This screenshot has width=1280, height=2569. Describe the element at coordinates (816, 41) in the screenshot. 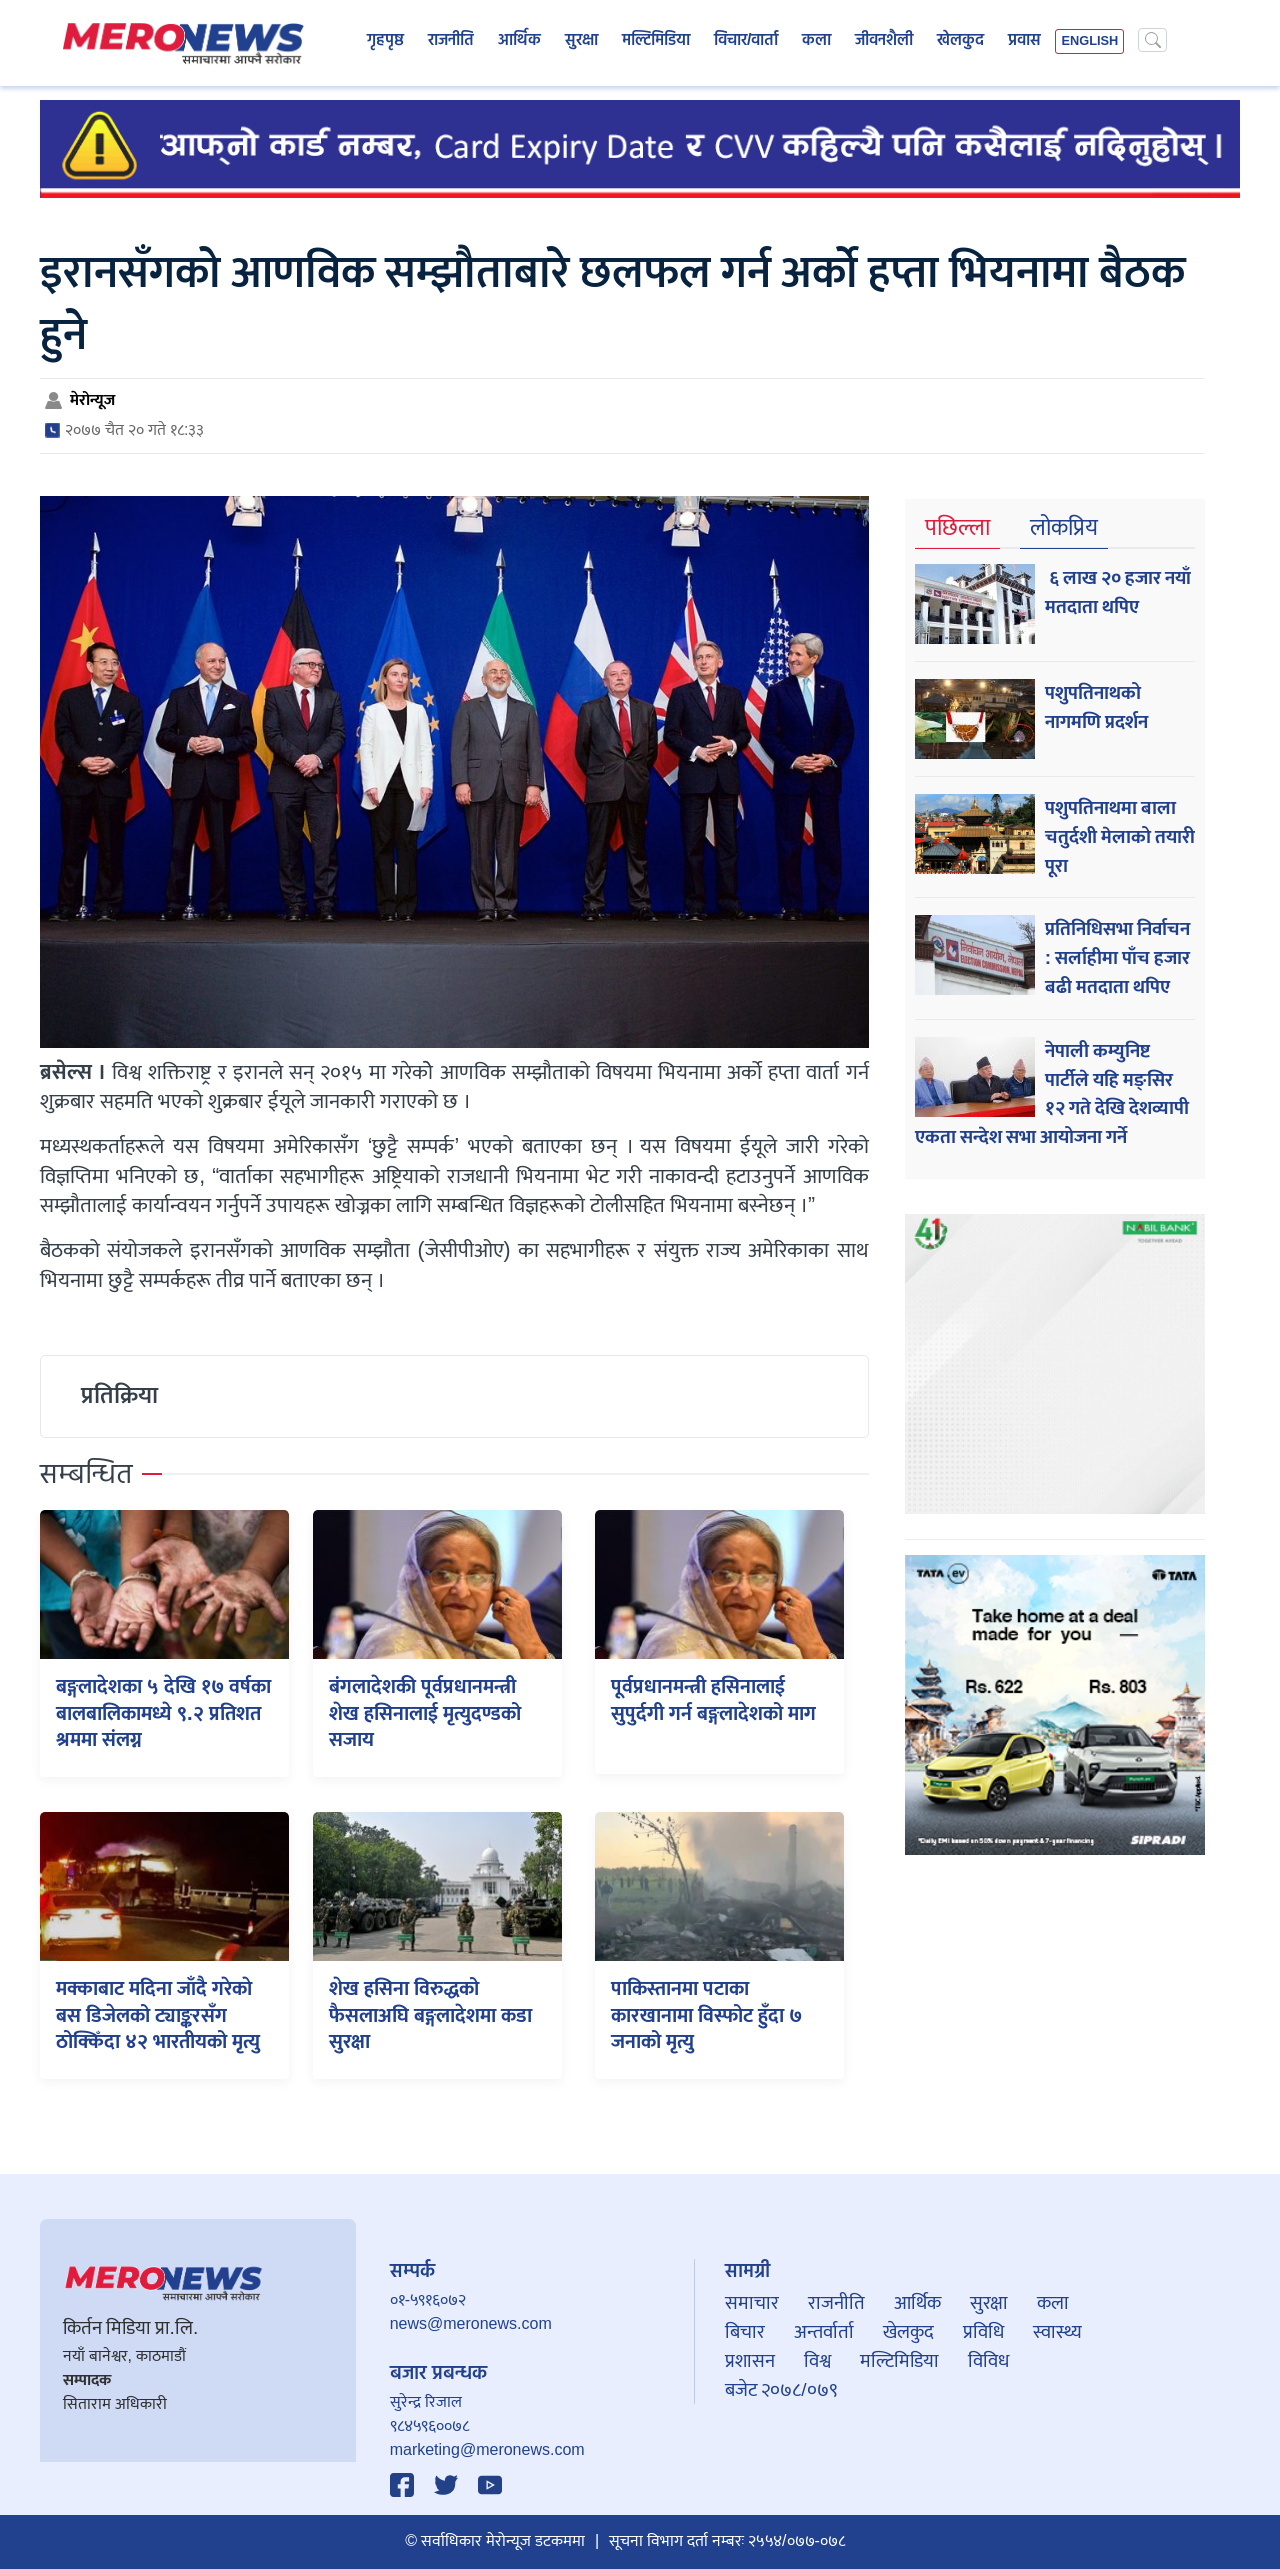

I see `कला` at that location.